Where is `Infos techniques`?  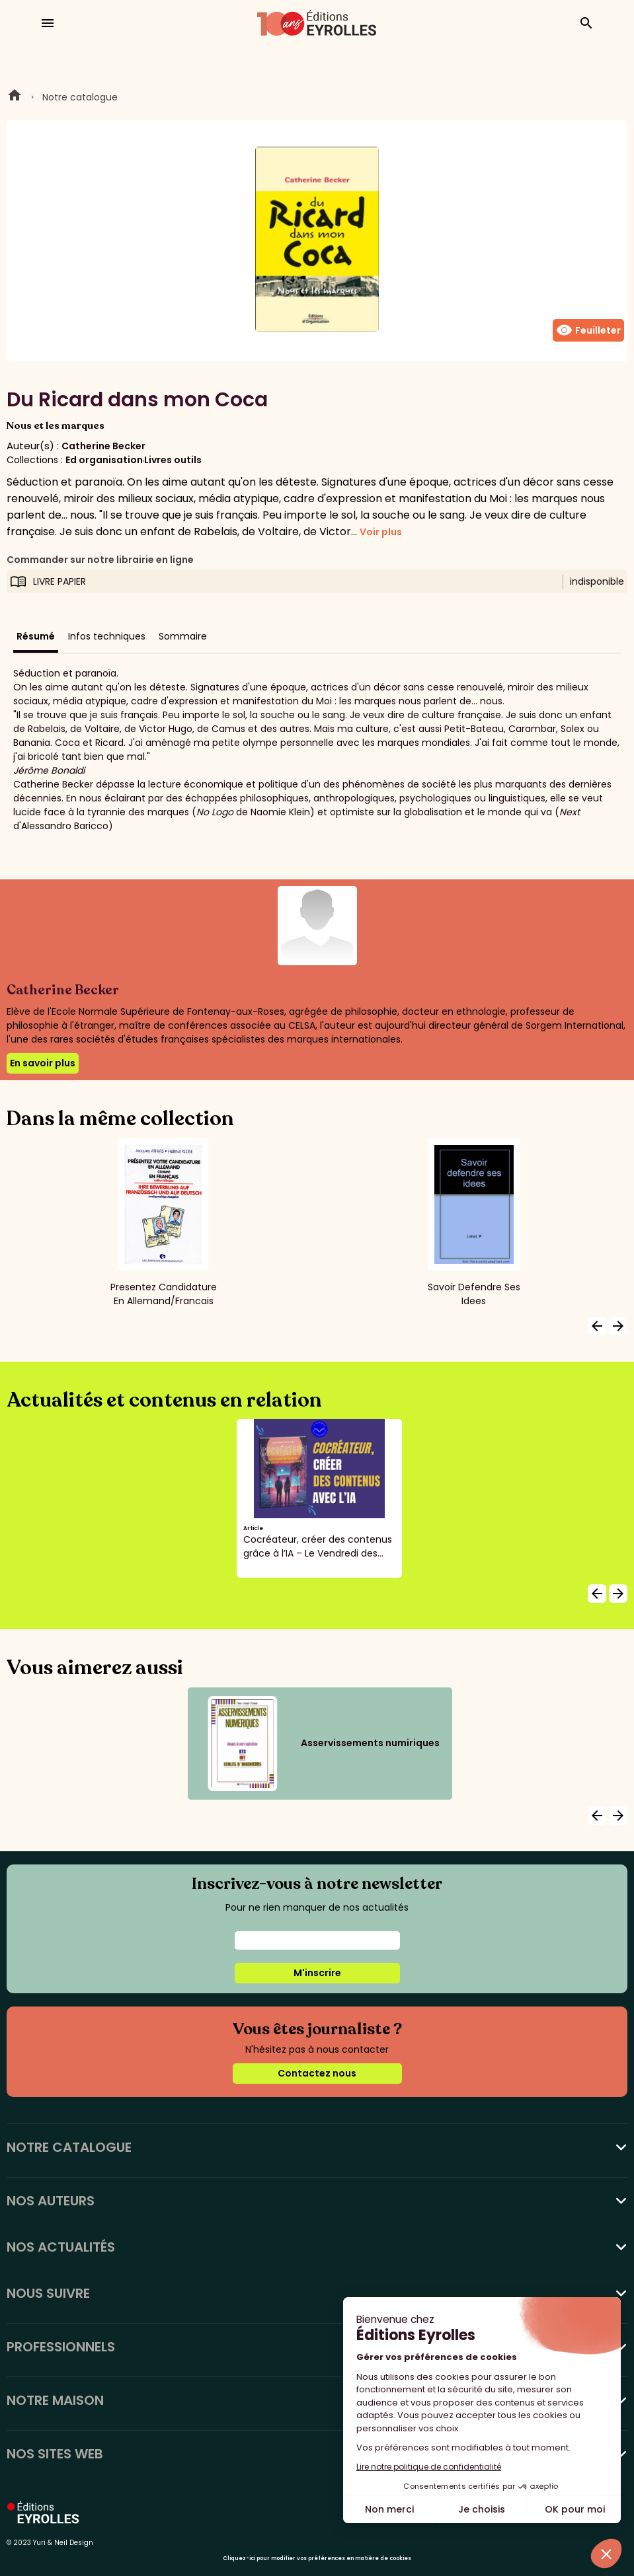
Infos techniques is located at coordinates (106, 636).